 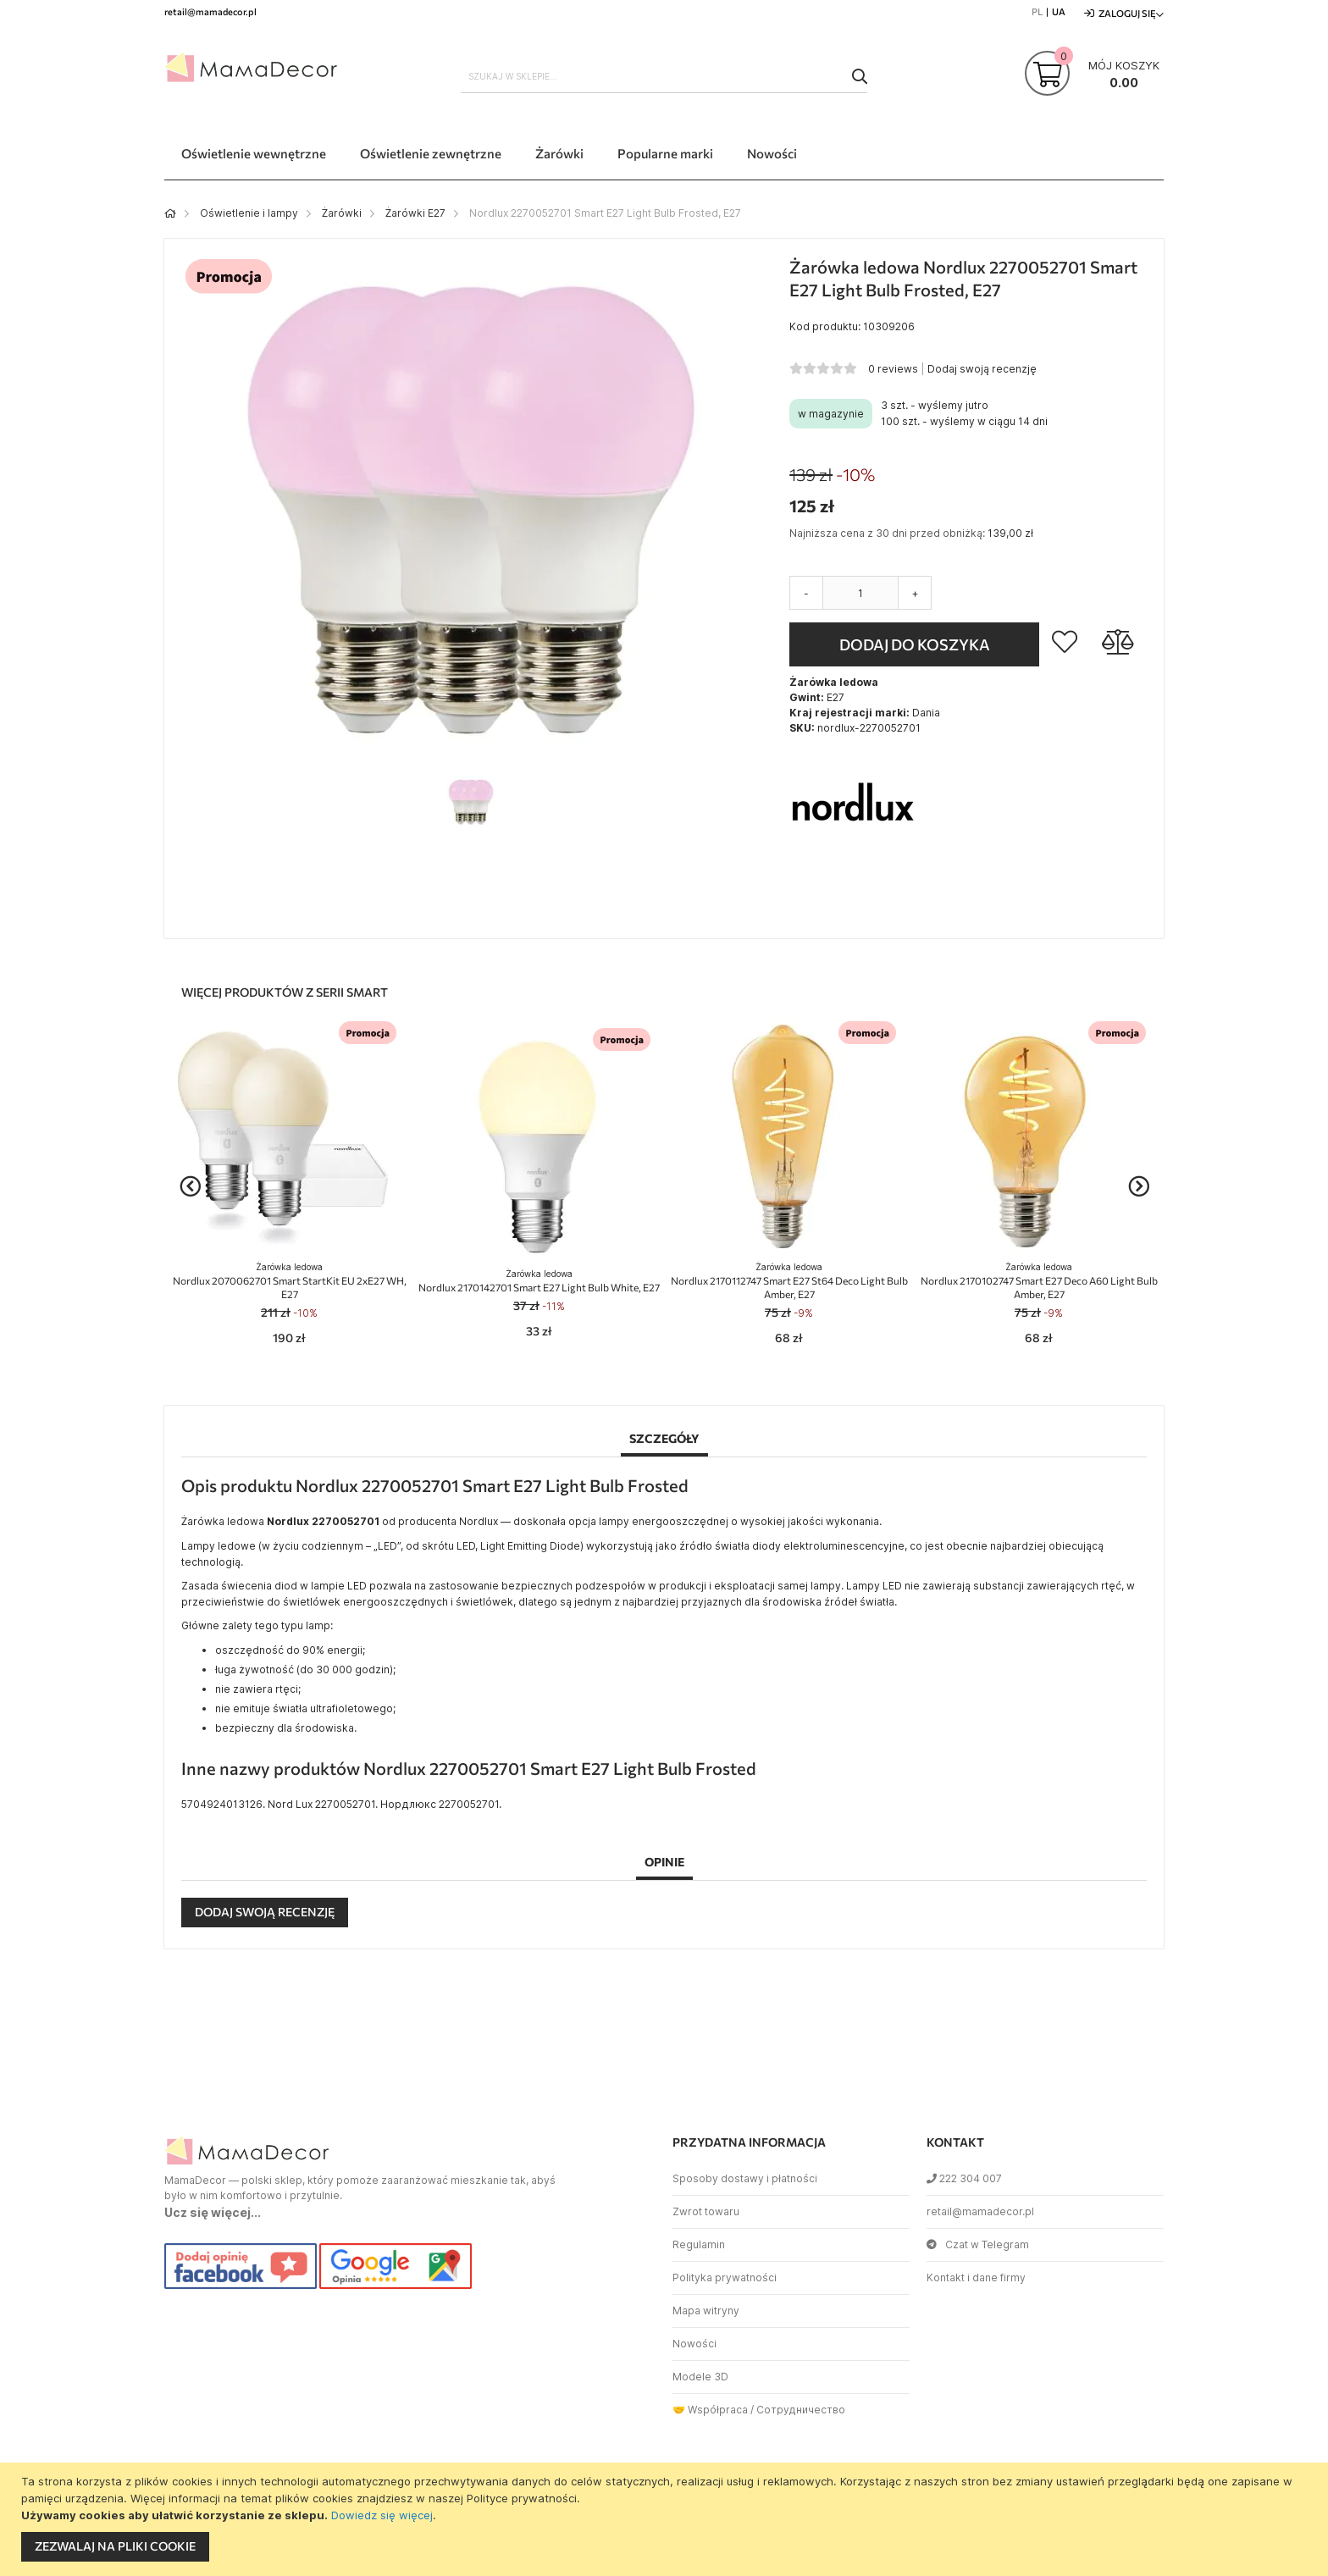 I want to click on Nordlux 2170102747 Smart E27 Deco A60 Light Bulb Amber, E27, so click(x=1039, y=1281).